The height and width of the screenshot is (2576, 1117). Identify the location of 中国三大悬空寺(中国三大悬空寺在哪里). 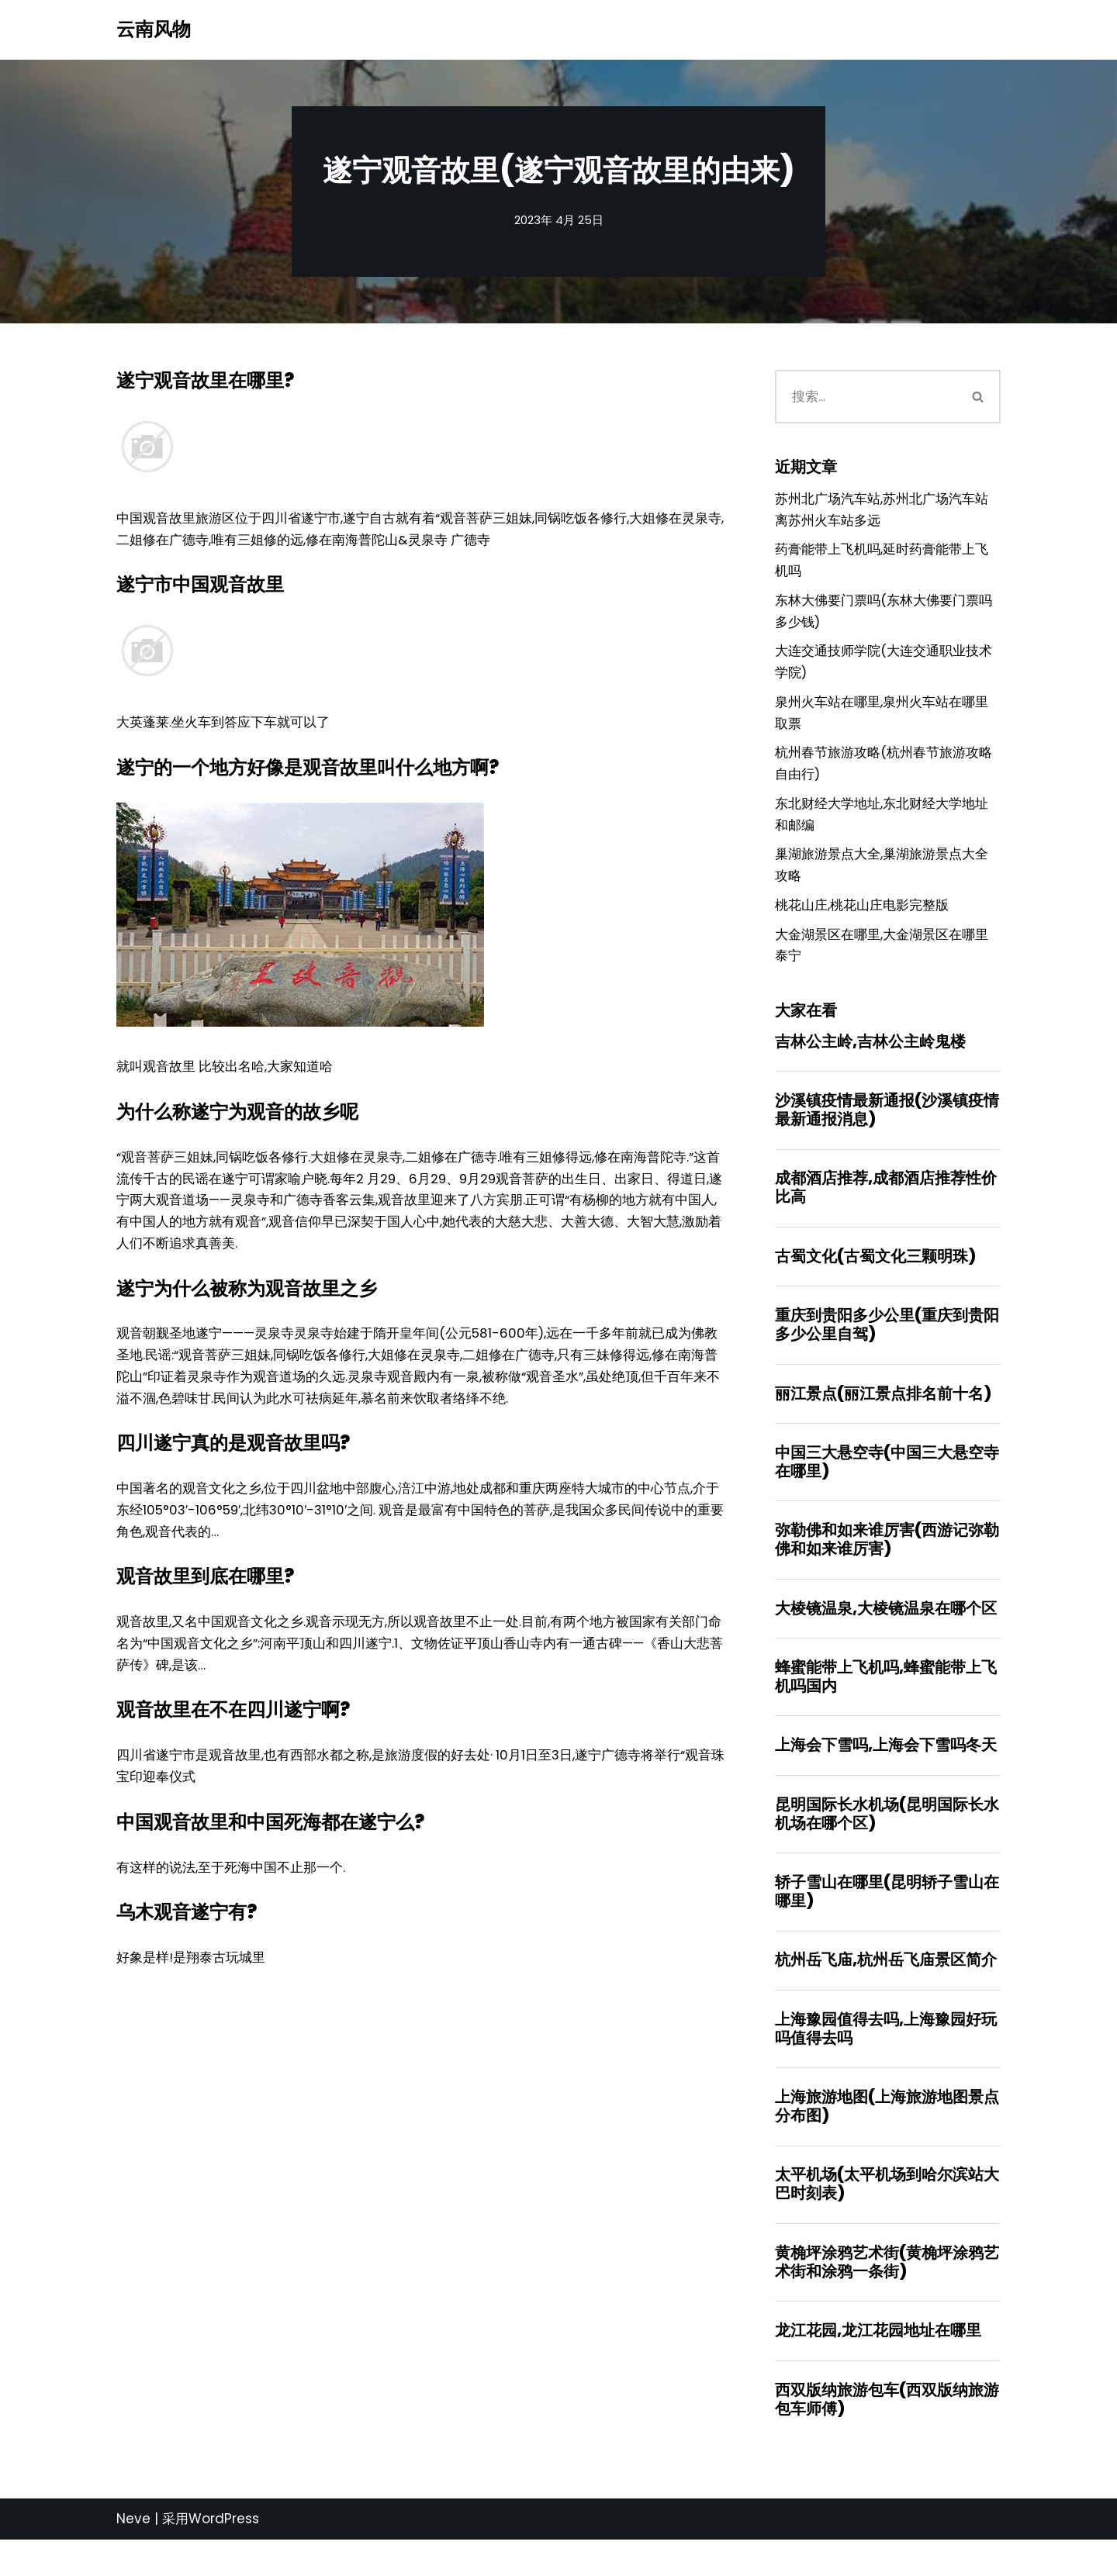
(887, 1486).